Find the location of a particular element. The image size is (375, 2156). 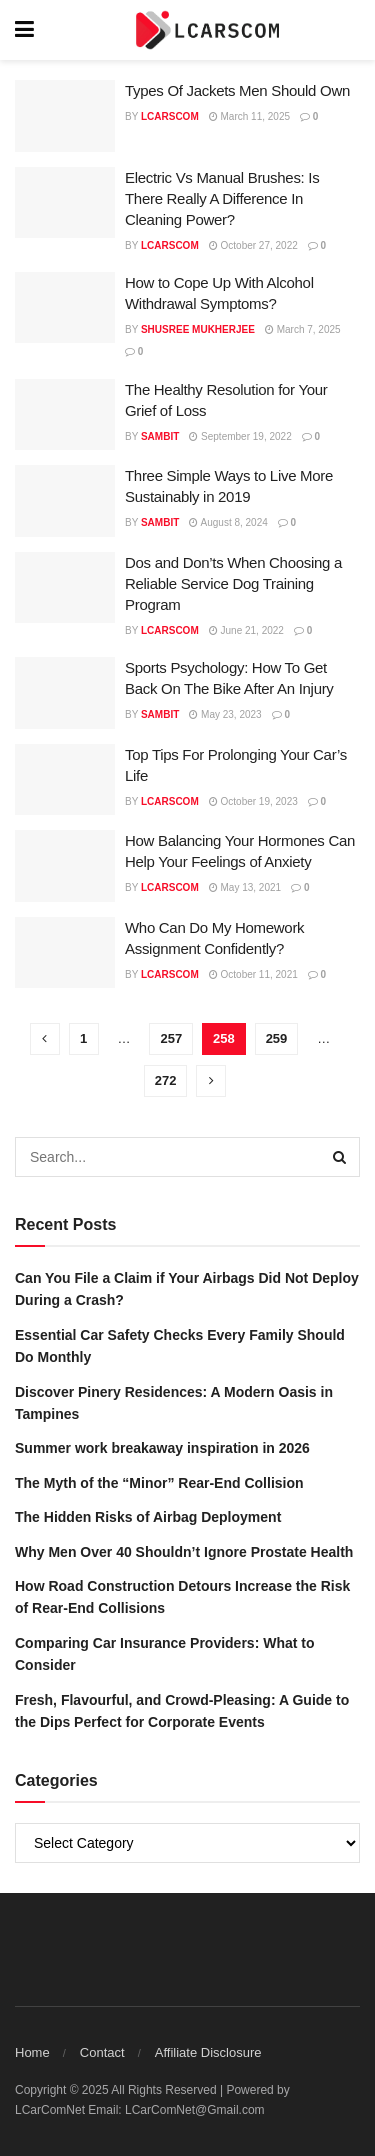

Summer work breakaway inspiration in 2026 is located at coordinates (162, 1448).